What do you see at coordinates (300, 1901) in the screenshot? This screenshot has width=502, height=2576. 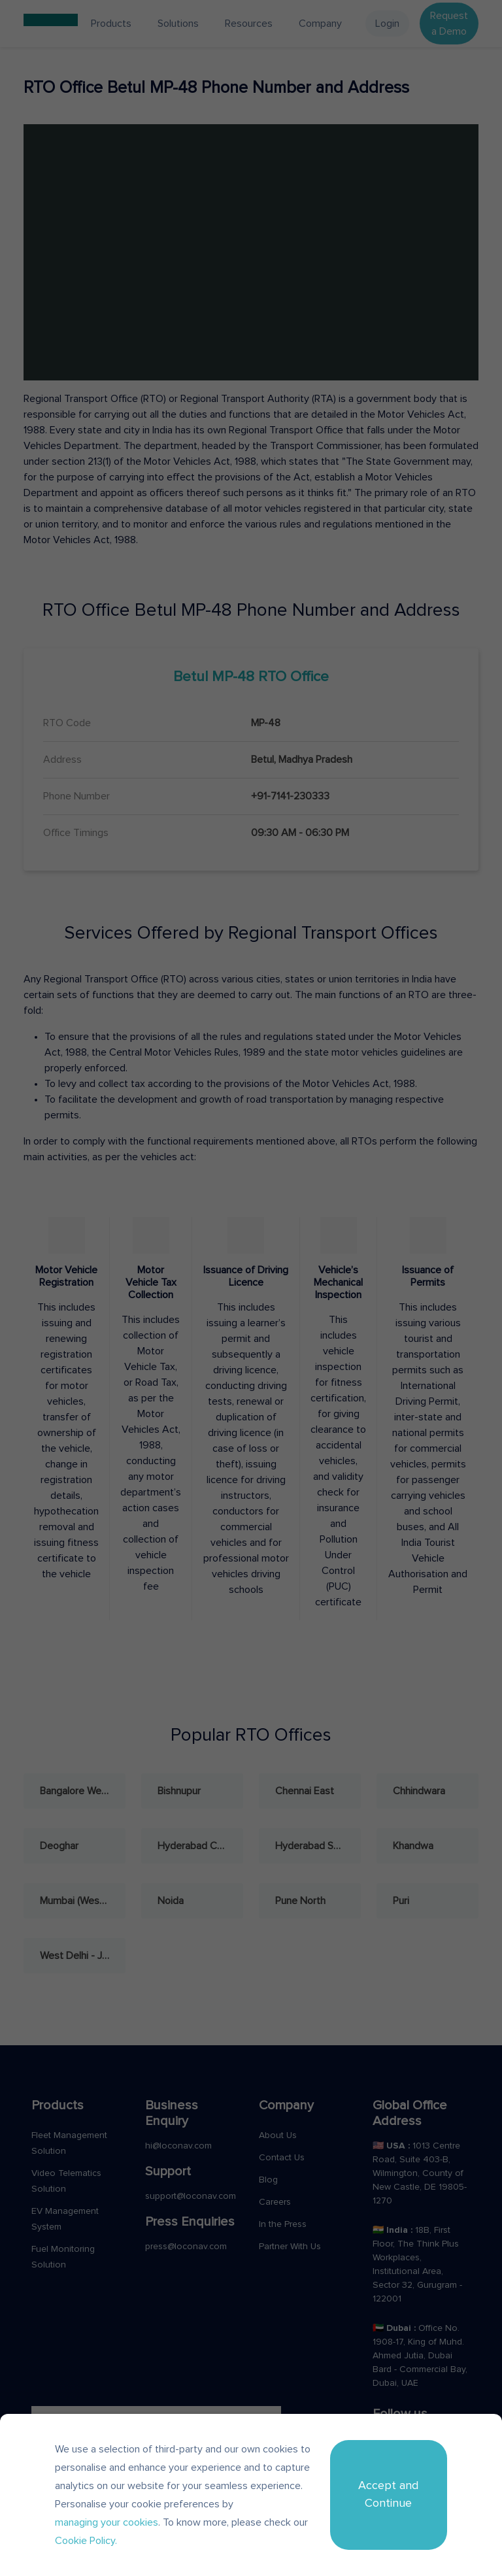 I see `Pune North` at bounding box center [300, 1901].